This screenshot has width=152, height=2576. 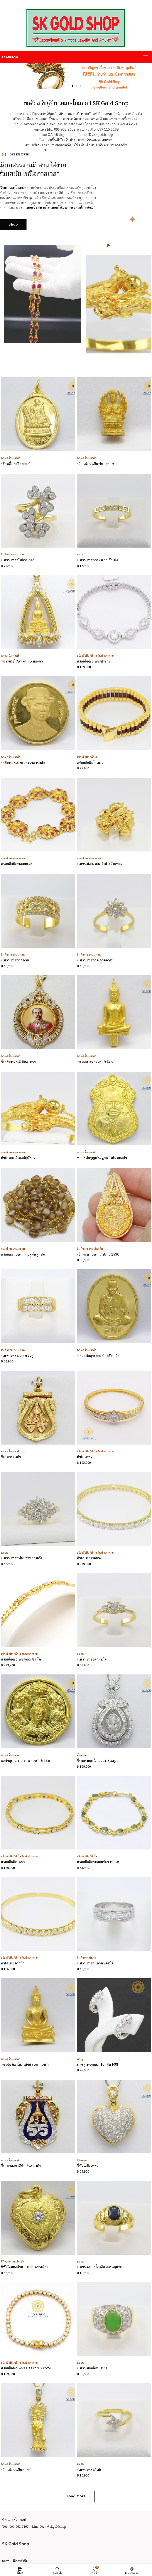 What do you see at coordinates (99, 2267) in the screenshot?
I see `แหวนพลอยน้ำเงินทองฉลุลาย` at bounding box center [99, 2267].